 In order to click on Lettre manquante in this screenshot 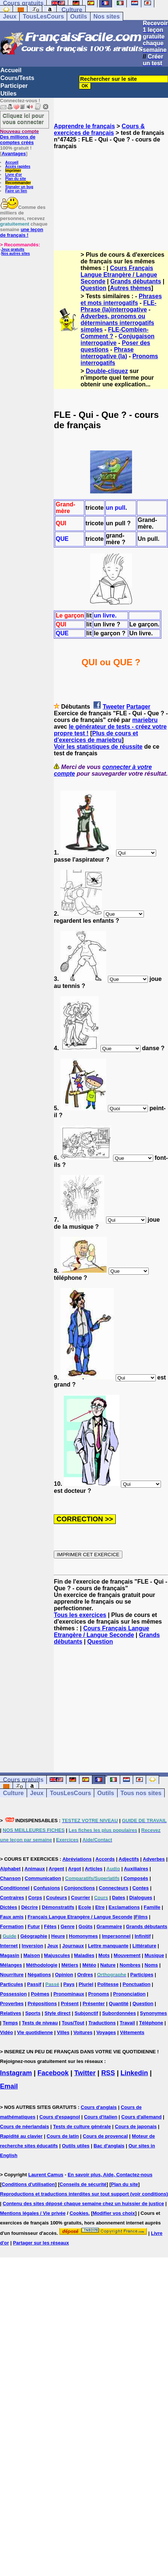, I will do `click(108, 1945)`.